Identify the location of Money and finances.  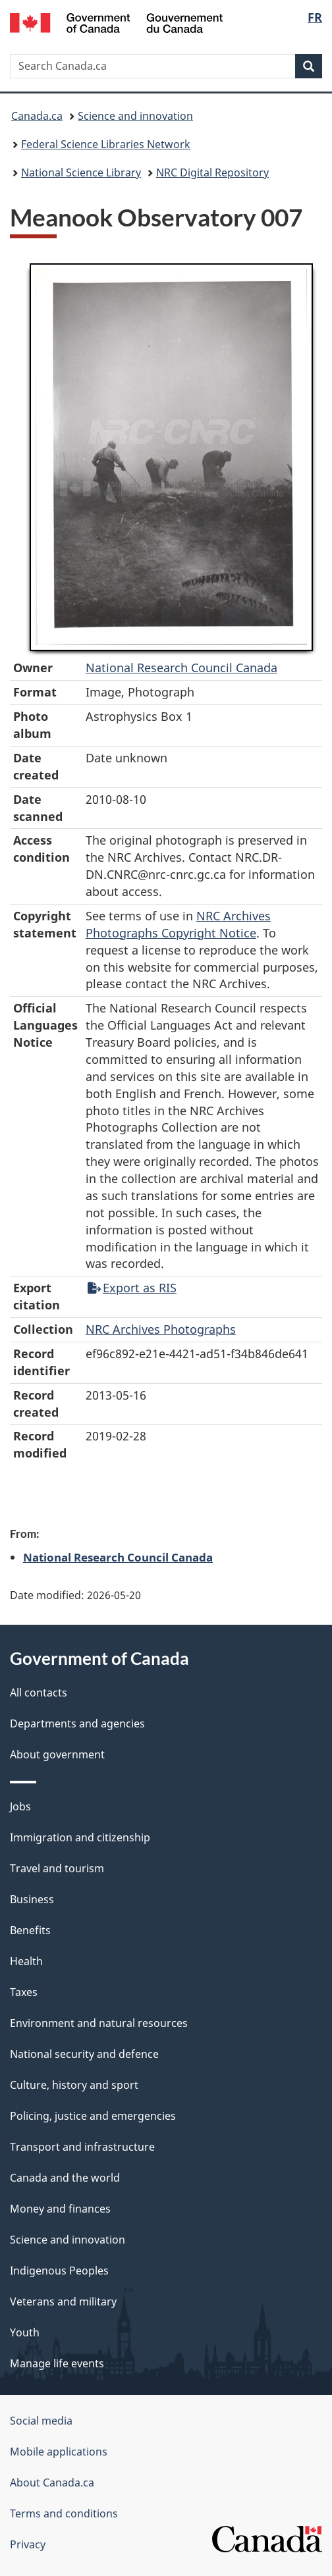
(60, 2208).